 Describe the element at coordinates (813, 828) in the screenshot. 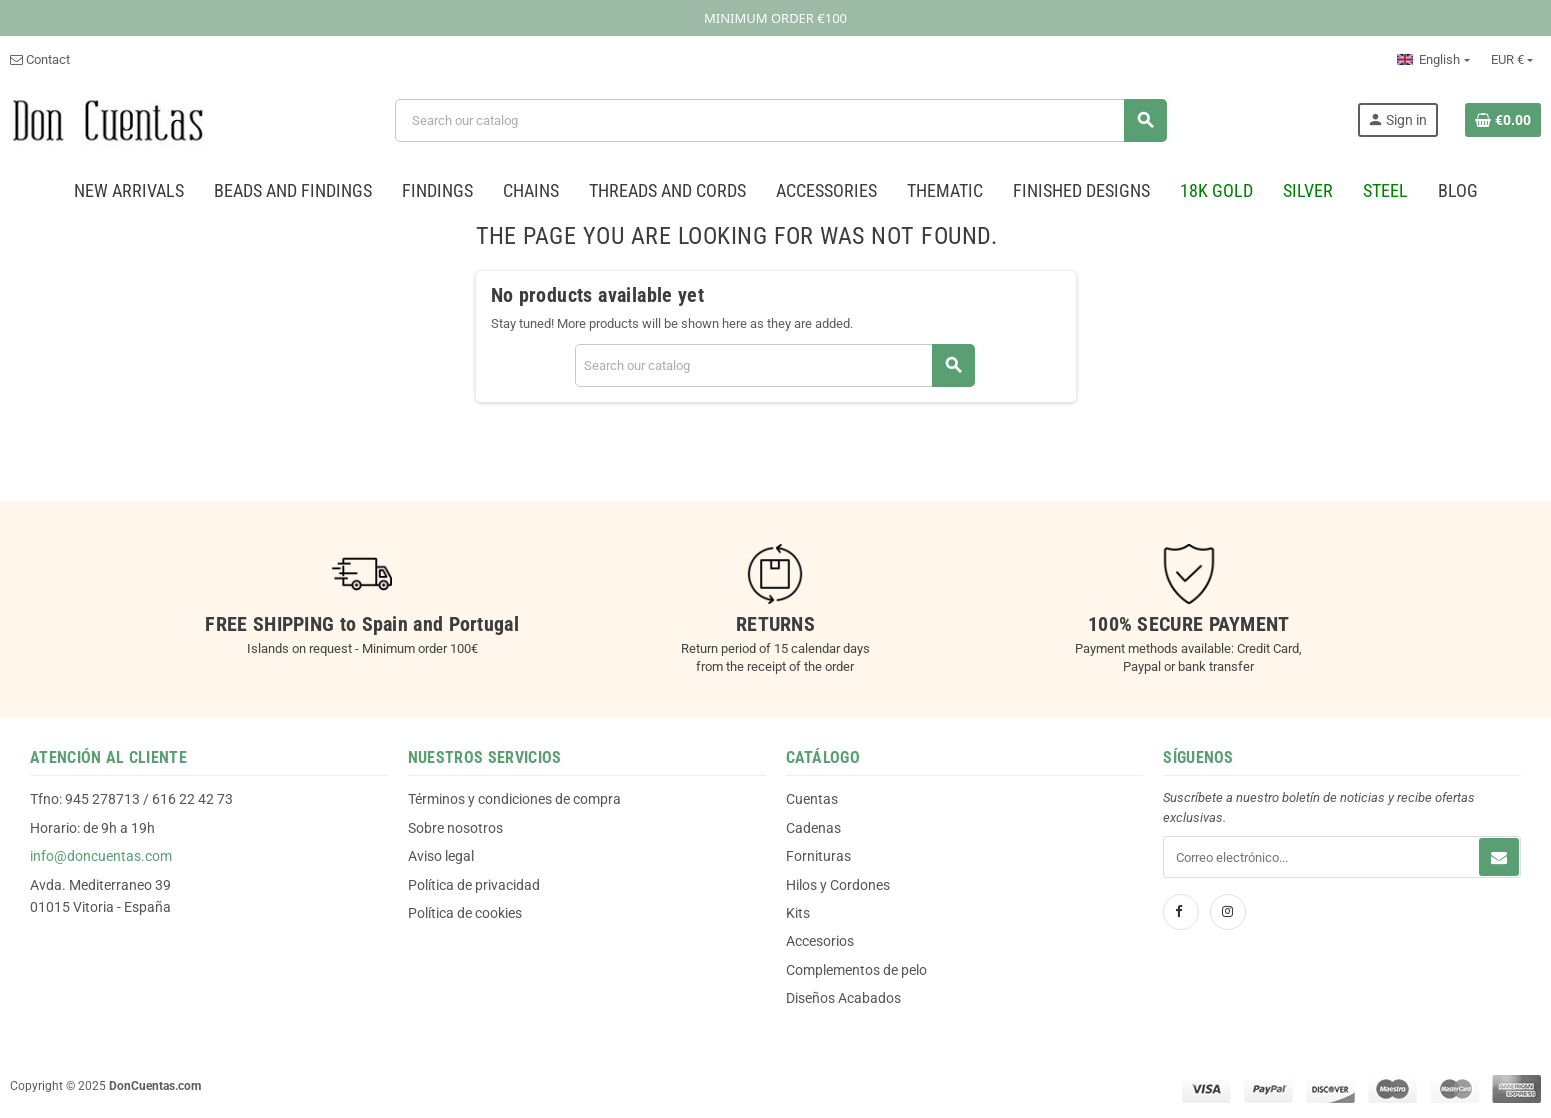

I see `Cadenas` at that location.